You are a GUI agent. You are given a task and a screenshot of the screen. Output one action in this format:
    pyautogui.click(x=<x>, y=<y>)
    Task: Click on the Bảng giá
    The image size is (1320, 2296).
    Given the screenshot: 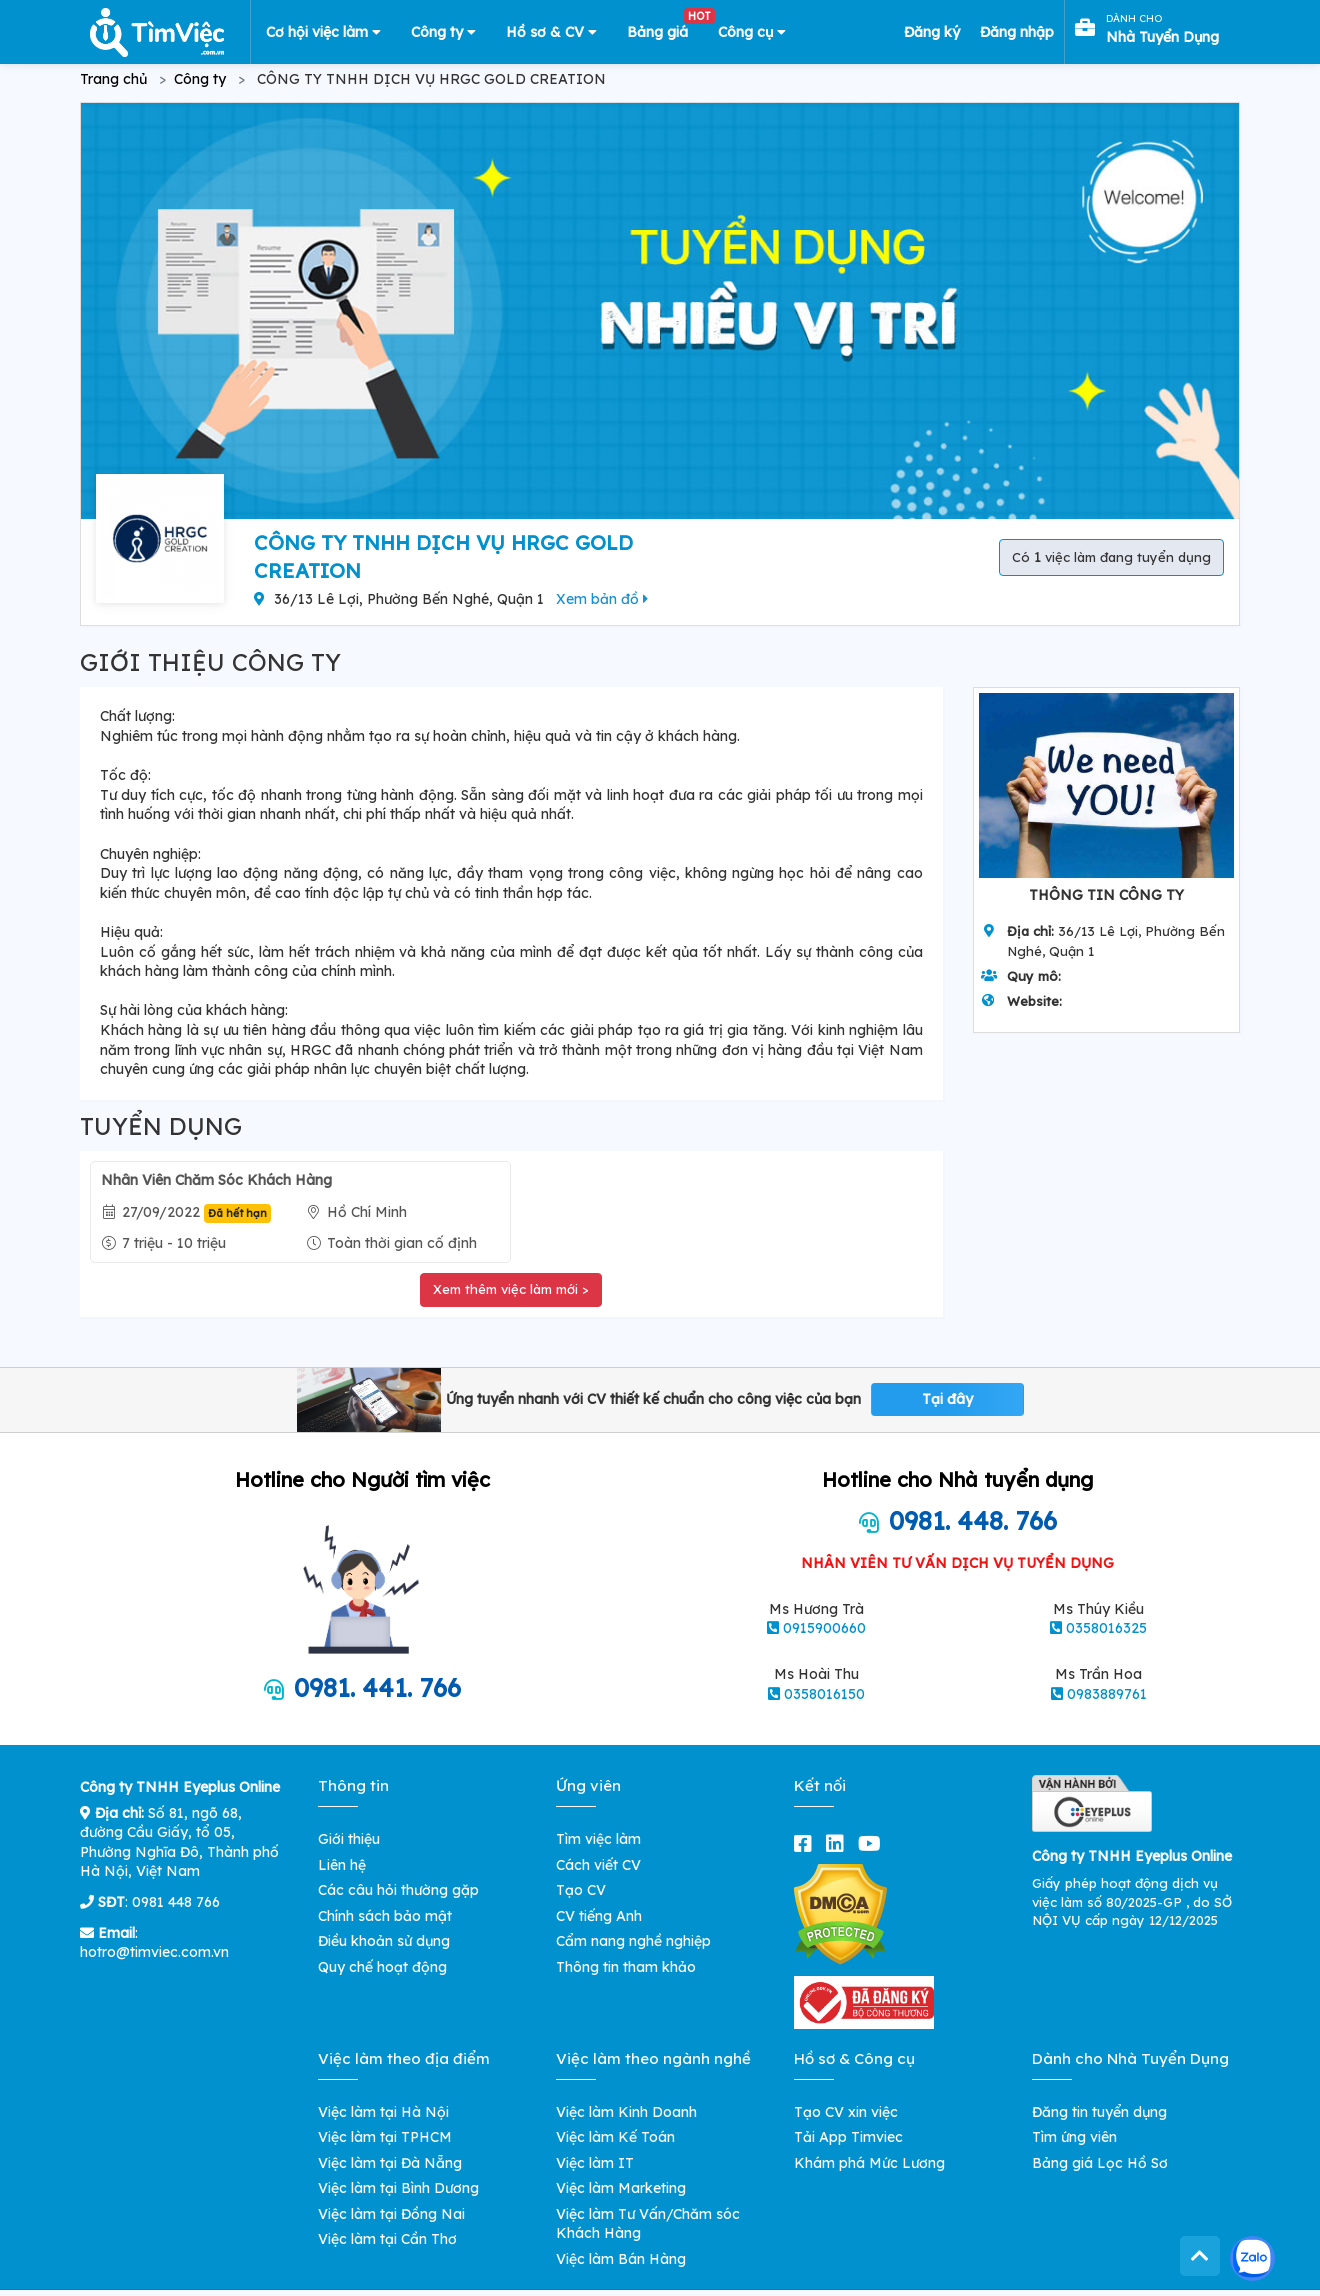 What is the action you would take?
    pyautogui.click(x=665, y=28)
    